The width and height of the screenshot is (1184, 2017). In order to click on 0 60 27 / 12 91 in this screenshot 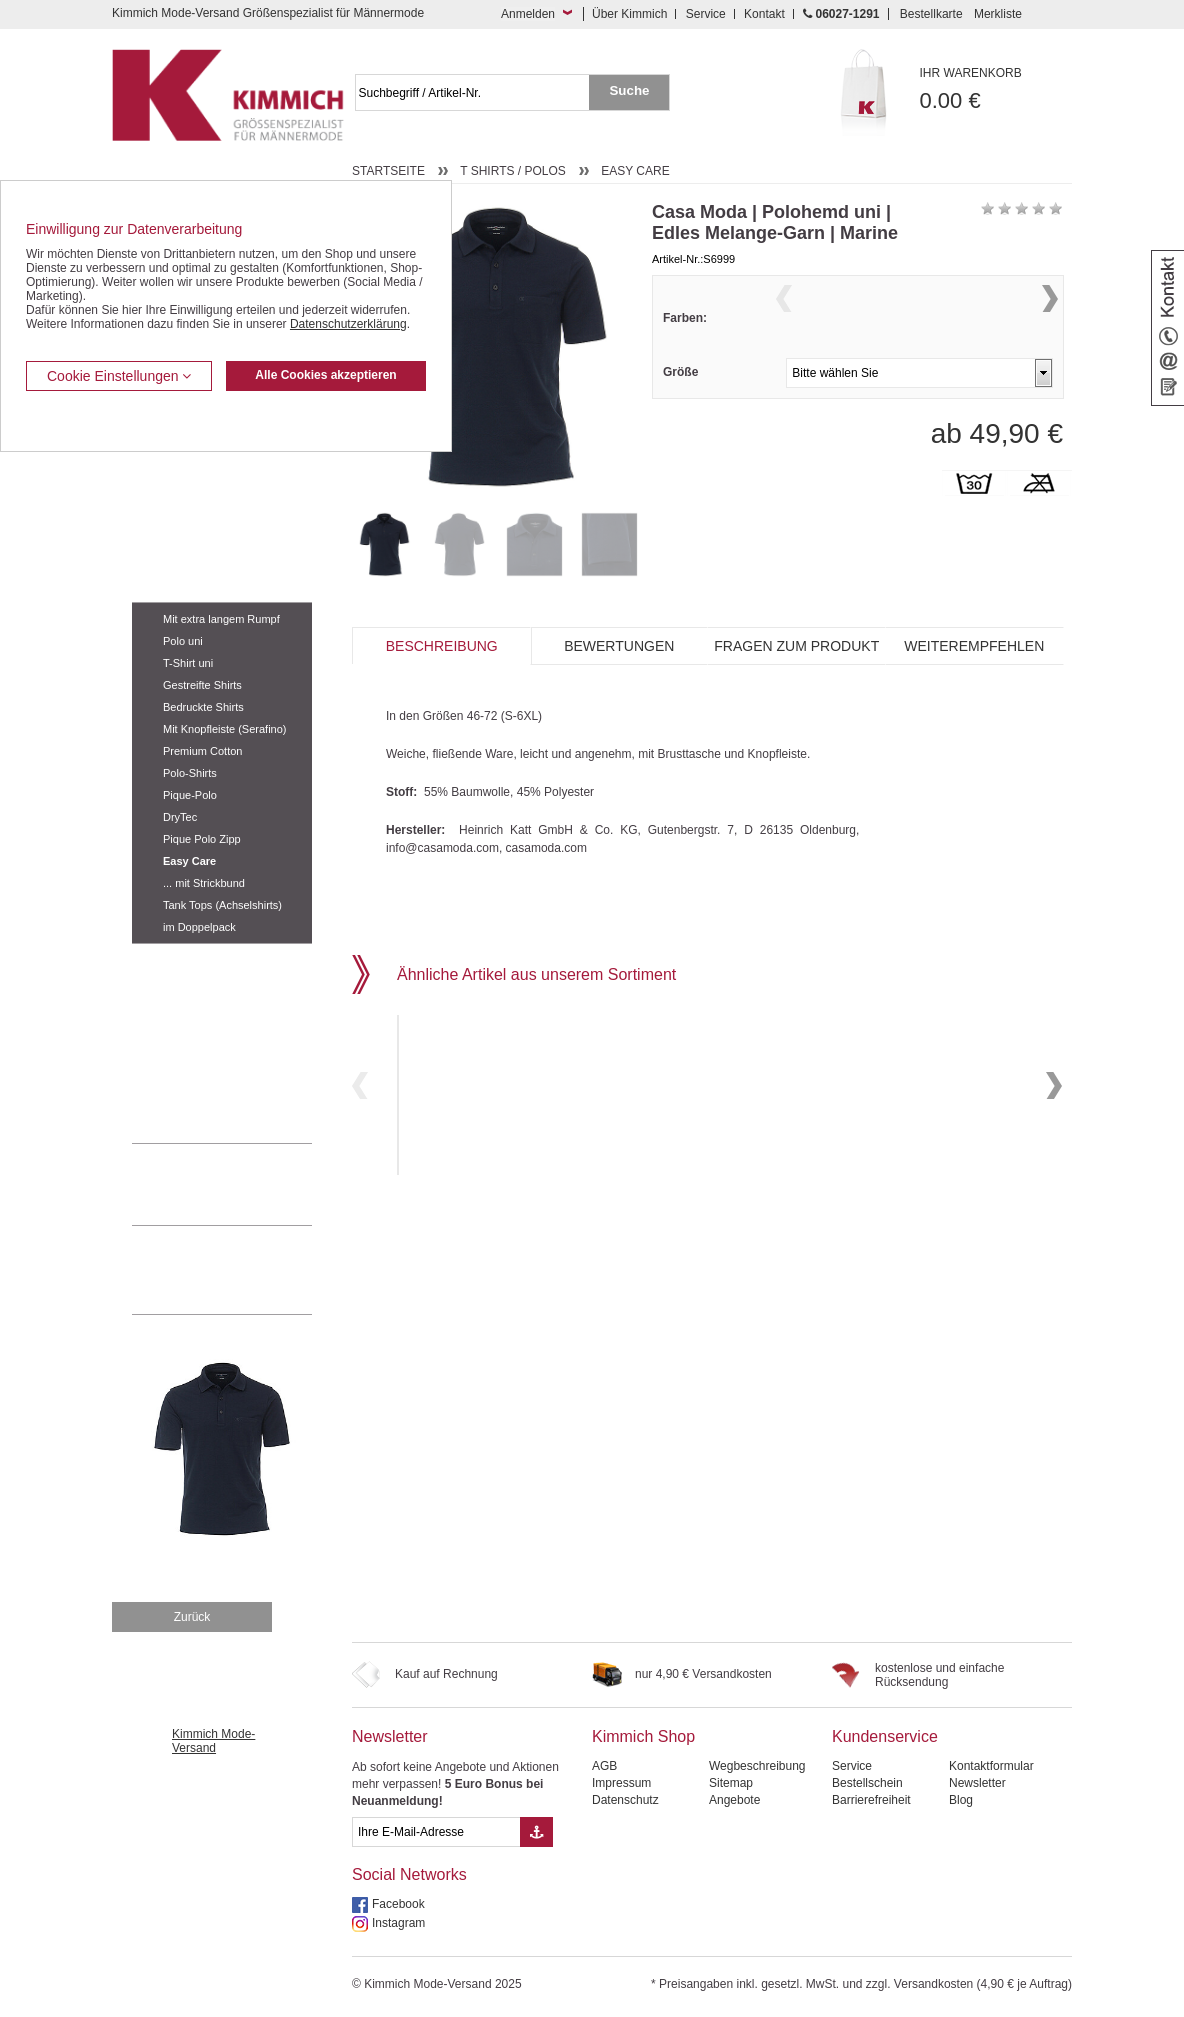, I will do `click(242, 1184)`.